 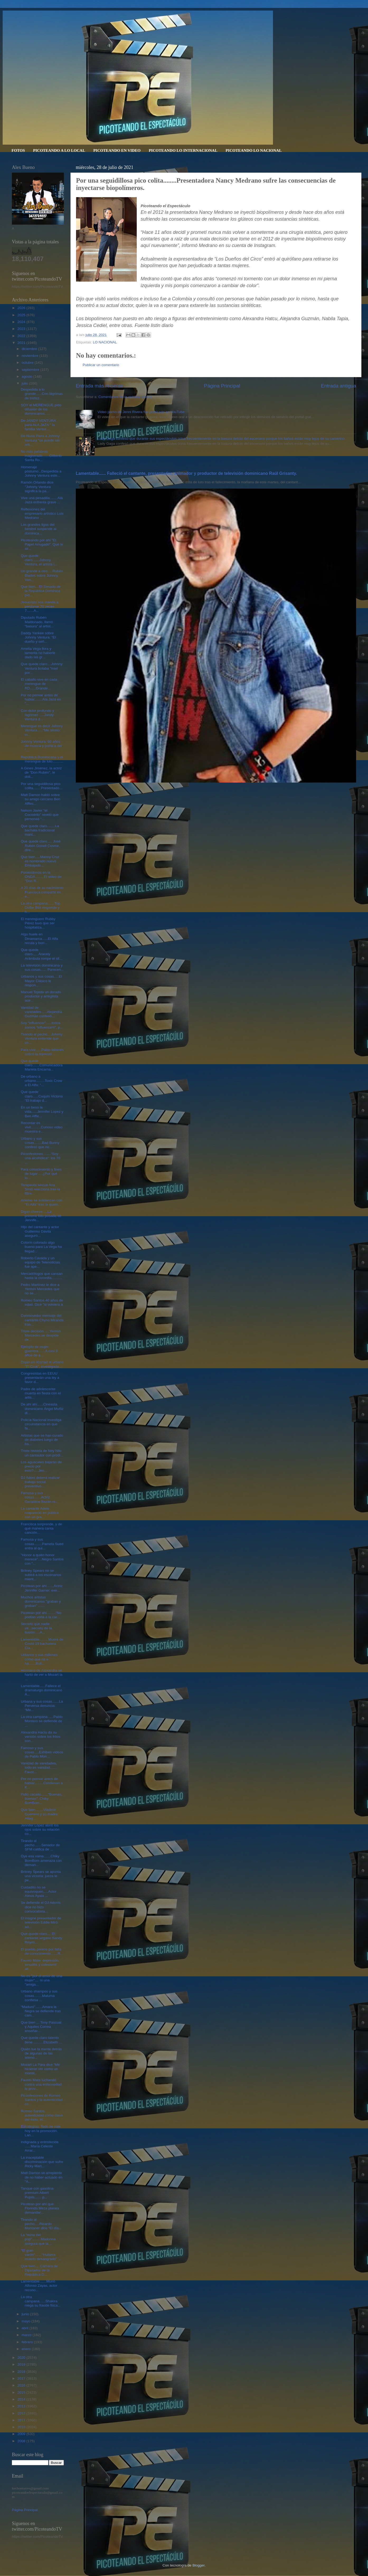 What do you see at coordinates (41, 455) in the screenshot?
I see `No más palabras magistrado.......Gilberto Santa Ro...` at bounding box center [41, 455].